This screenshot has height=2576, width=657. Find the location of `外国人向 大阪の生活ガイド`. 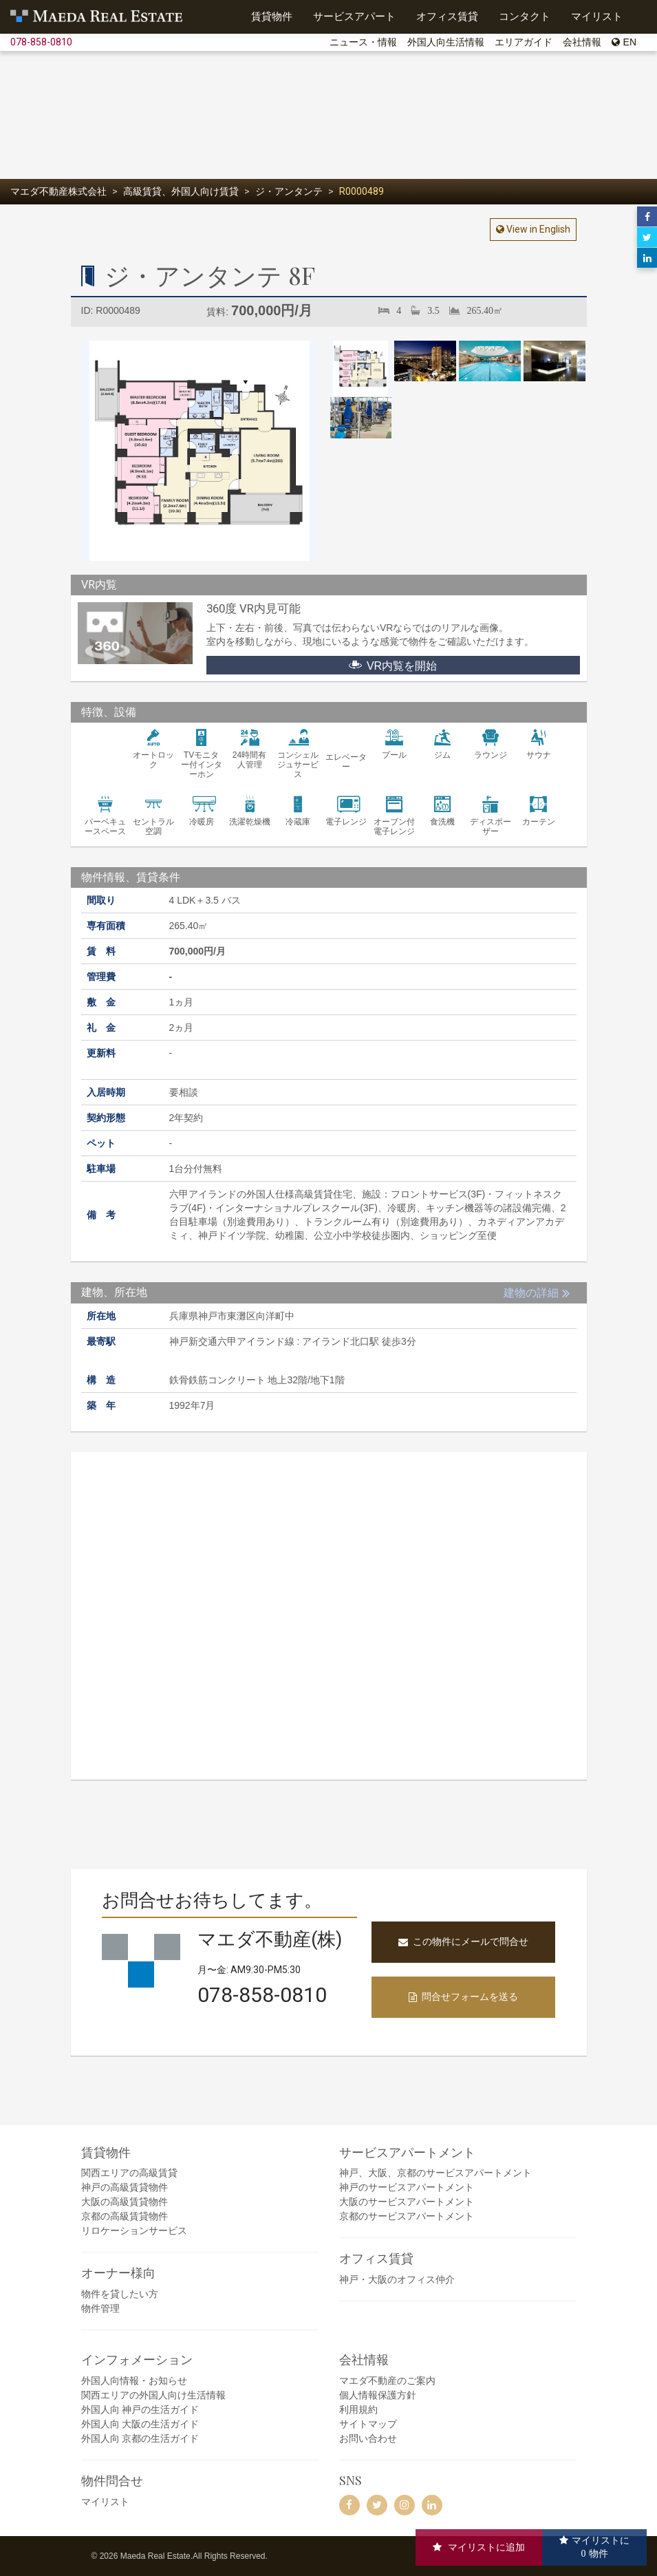

外国人向 大阪の生活ガイド is located at coordinates (140, 2423).